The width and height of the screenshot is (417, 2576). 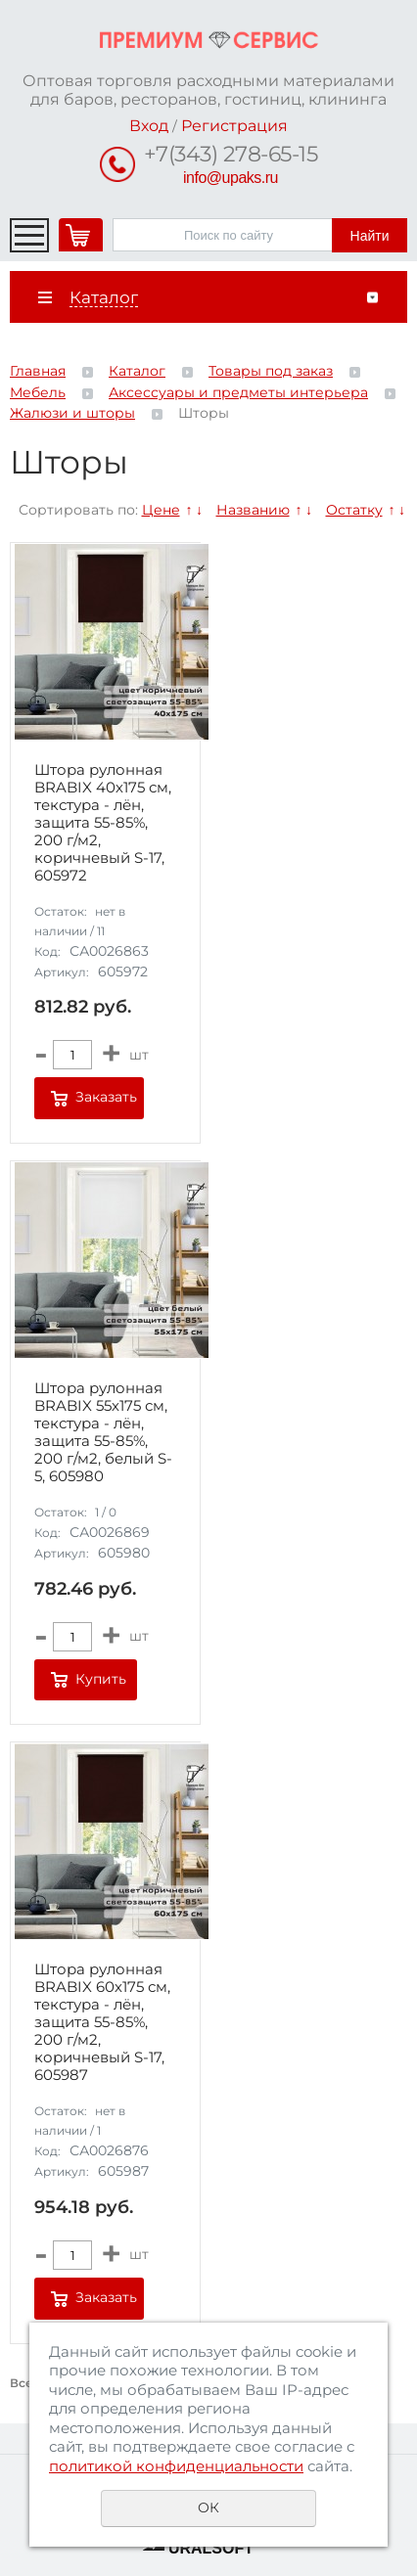 What do you see at coordinates (161, 510) in the screenshot?
I see `Цене` at bounding box center [161, 510].